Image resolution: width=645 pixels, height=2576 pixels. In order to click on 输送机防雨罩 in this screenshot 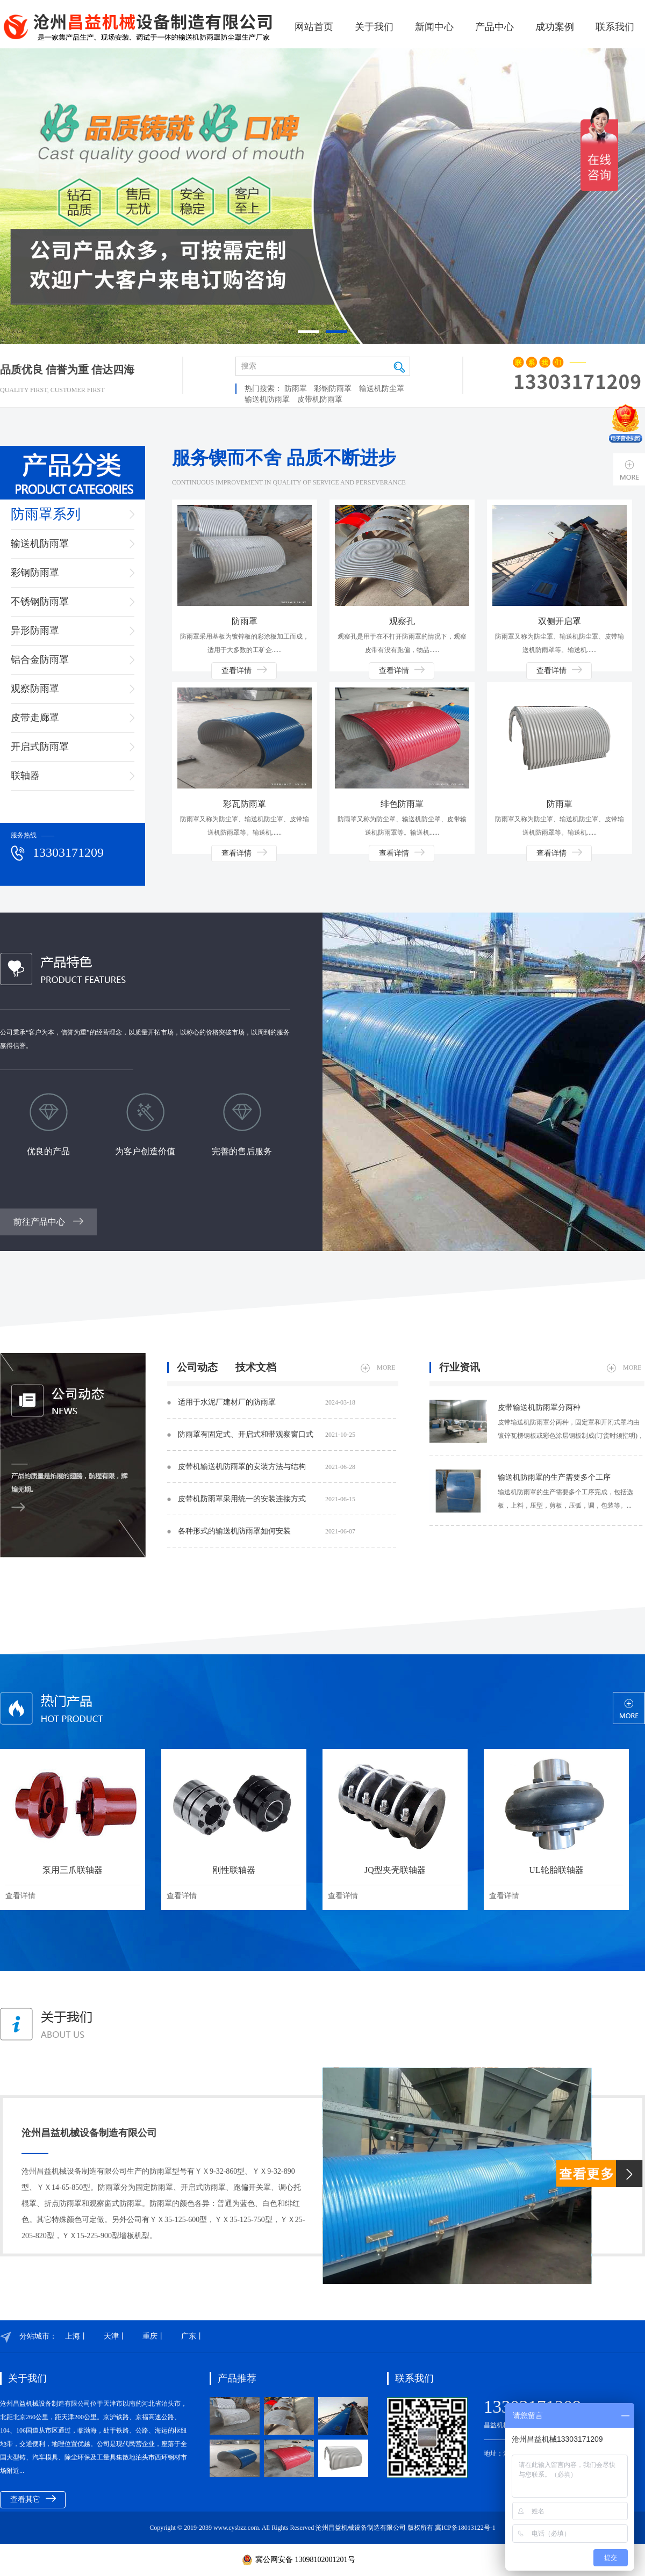, I will do `click(267, 399)`.